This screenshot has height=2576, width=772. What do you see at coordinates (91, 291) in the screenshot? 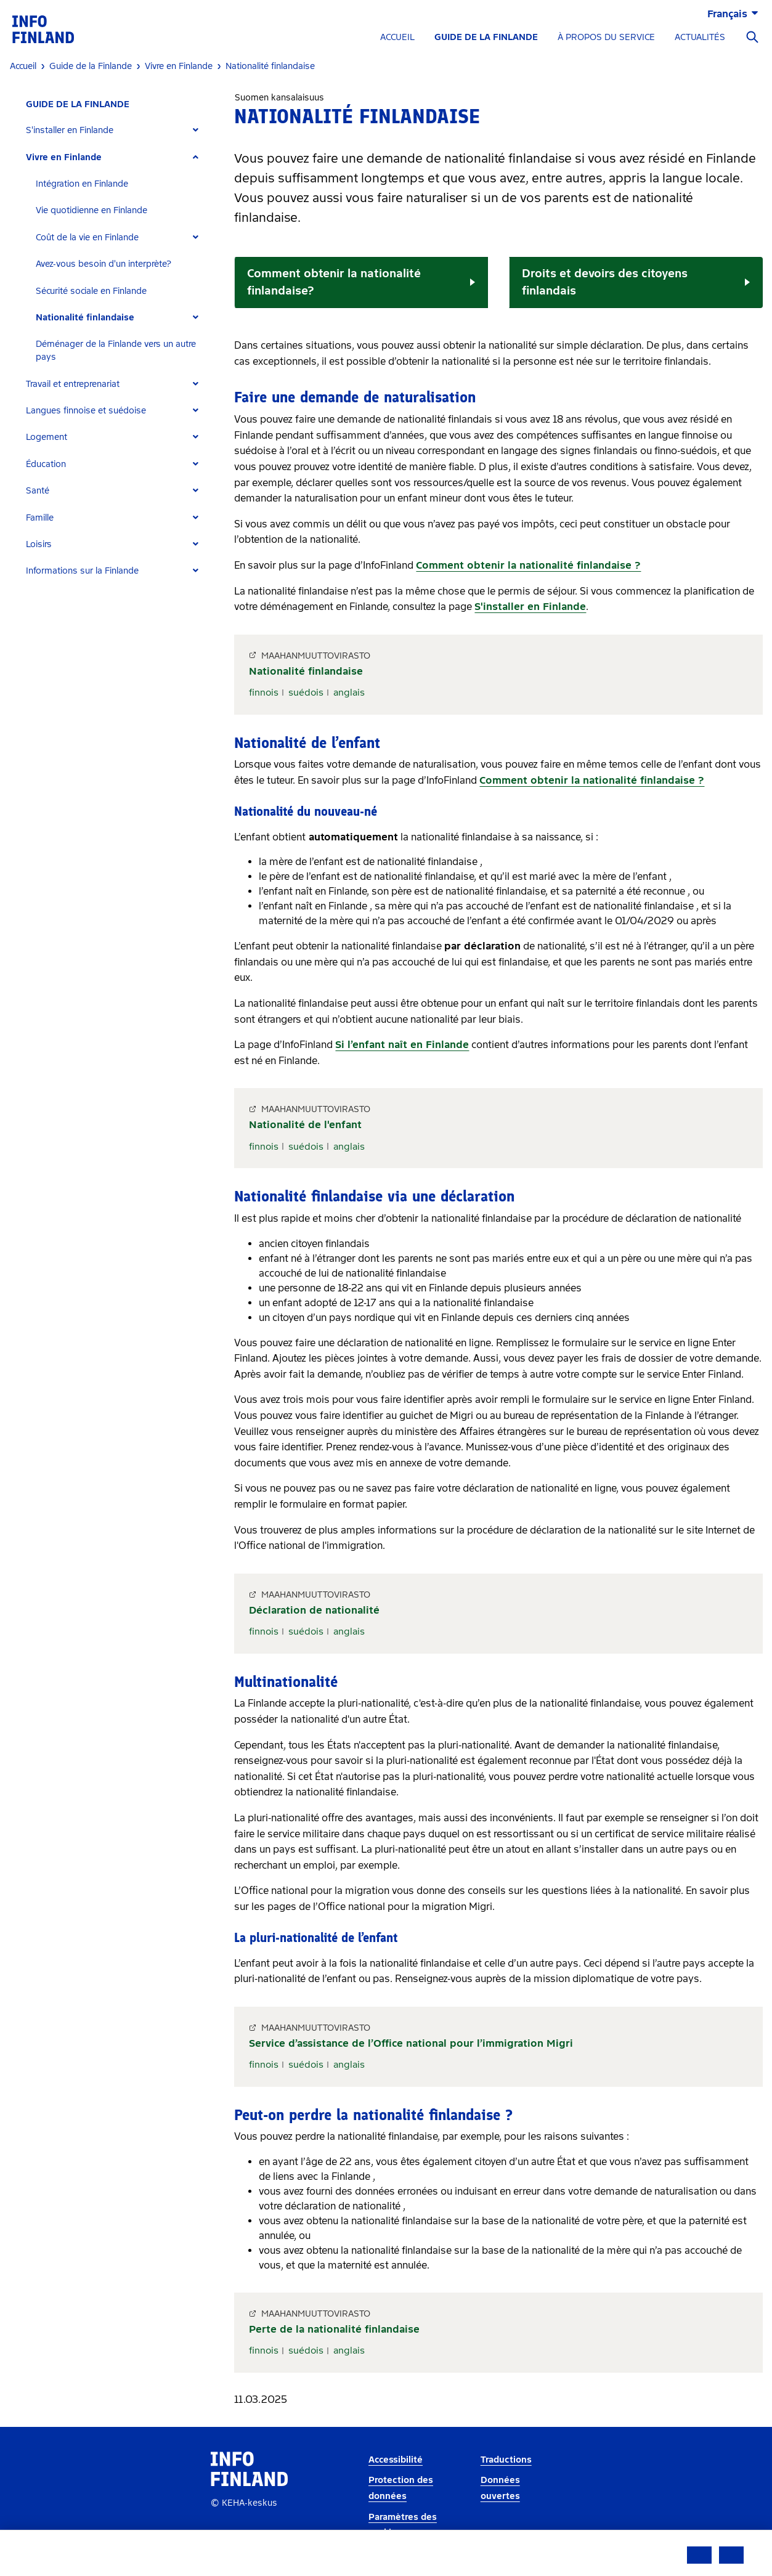
I see `Sécurité sociale en Finlande` at bounding box center [91, 291].